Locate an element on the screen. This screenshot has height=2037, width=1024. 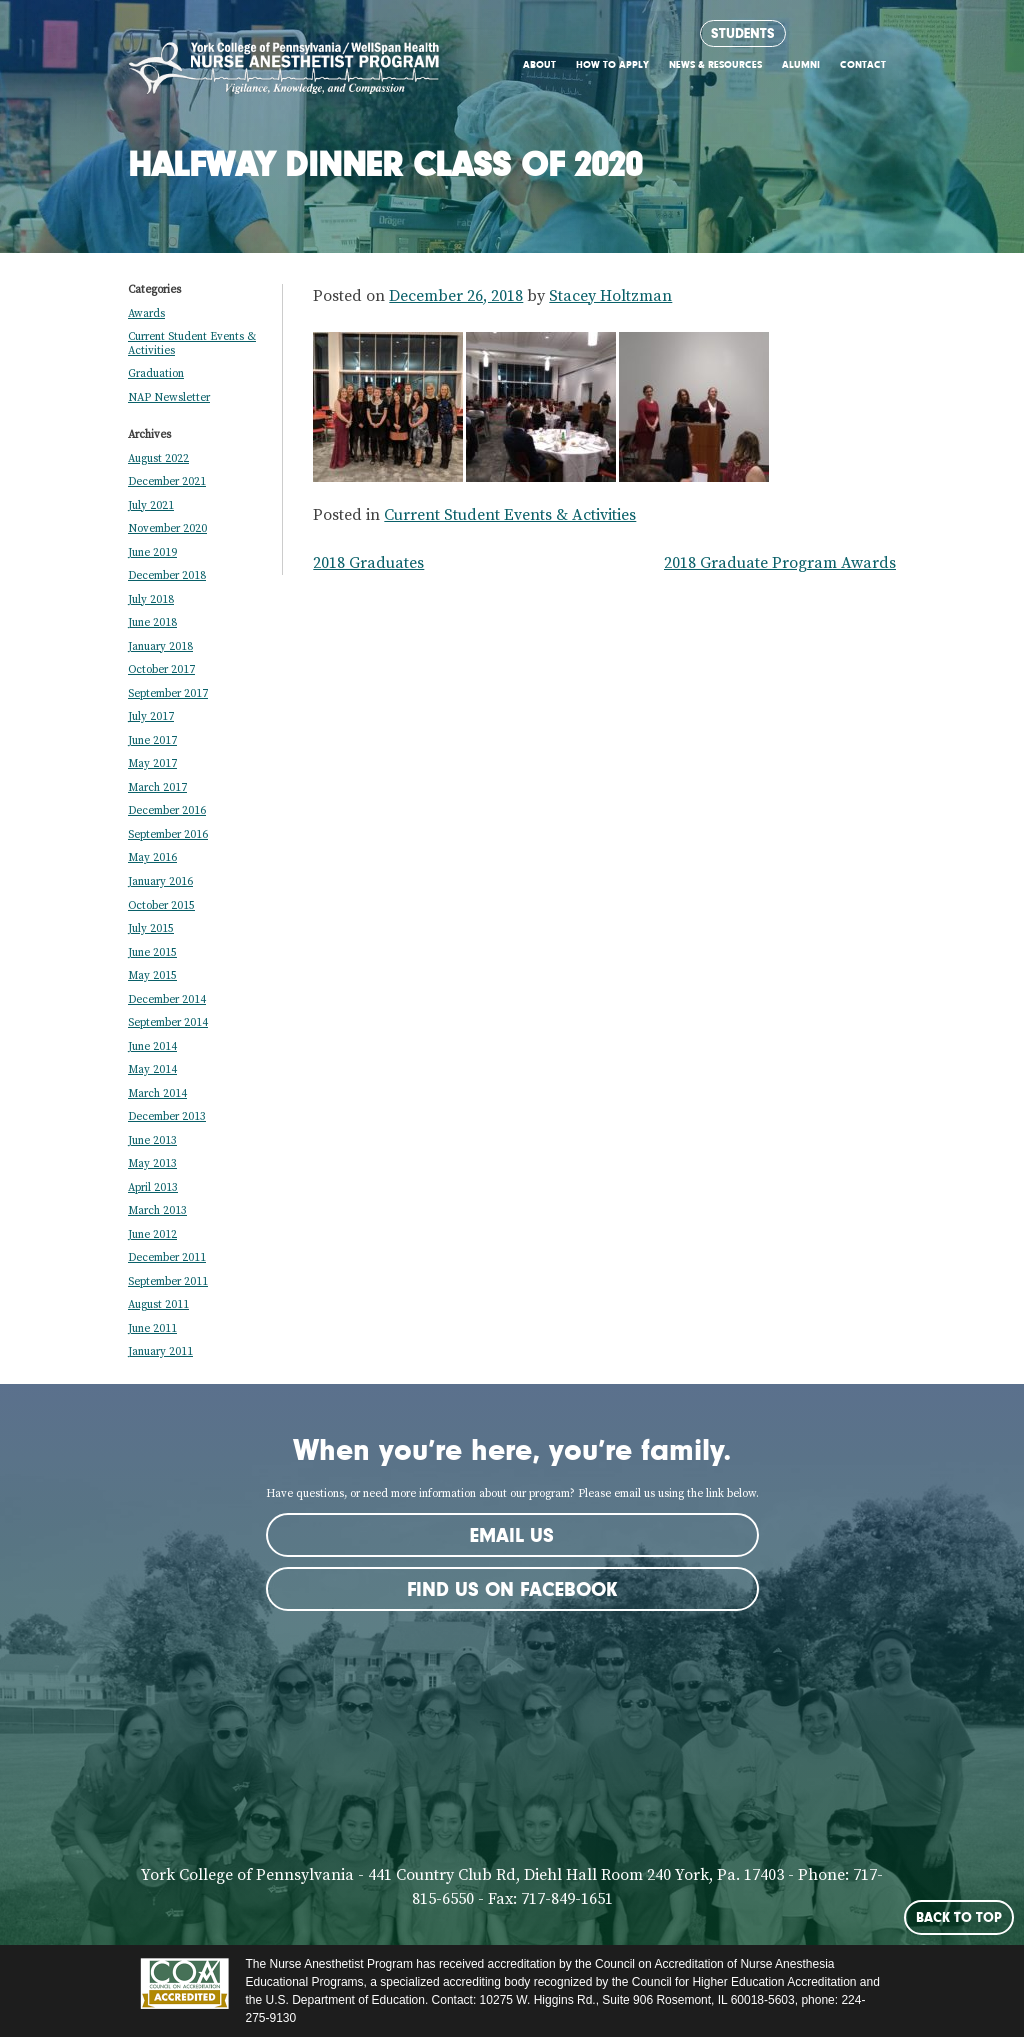
Back to Top is located at coordinates (959, 1917).